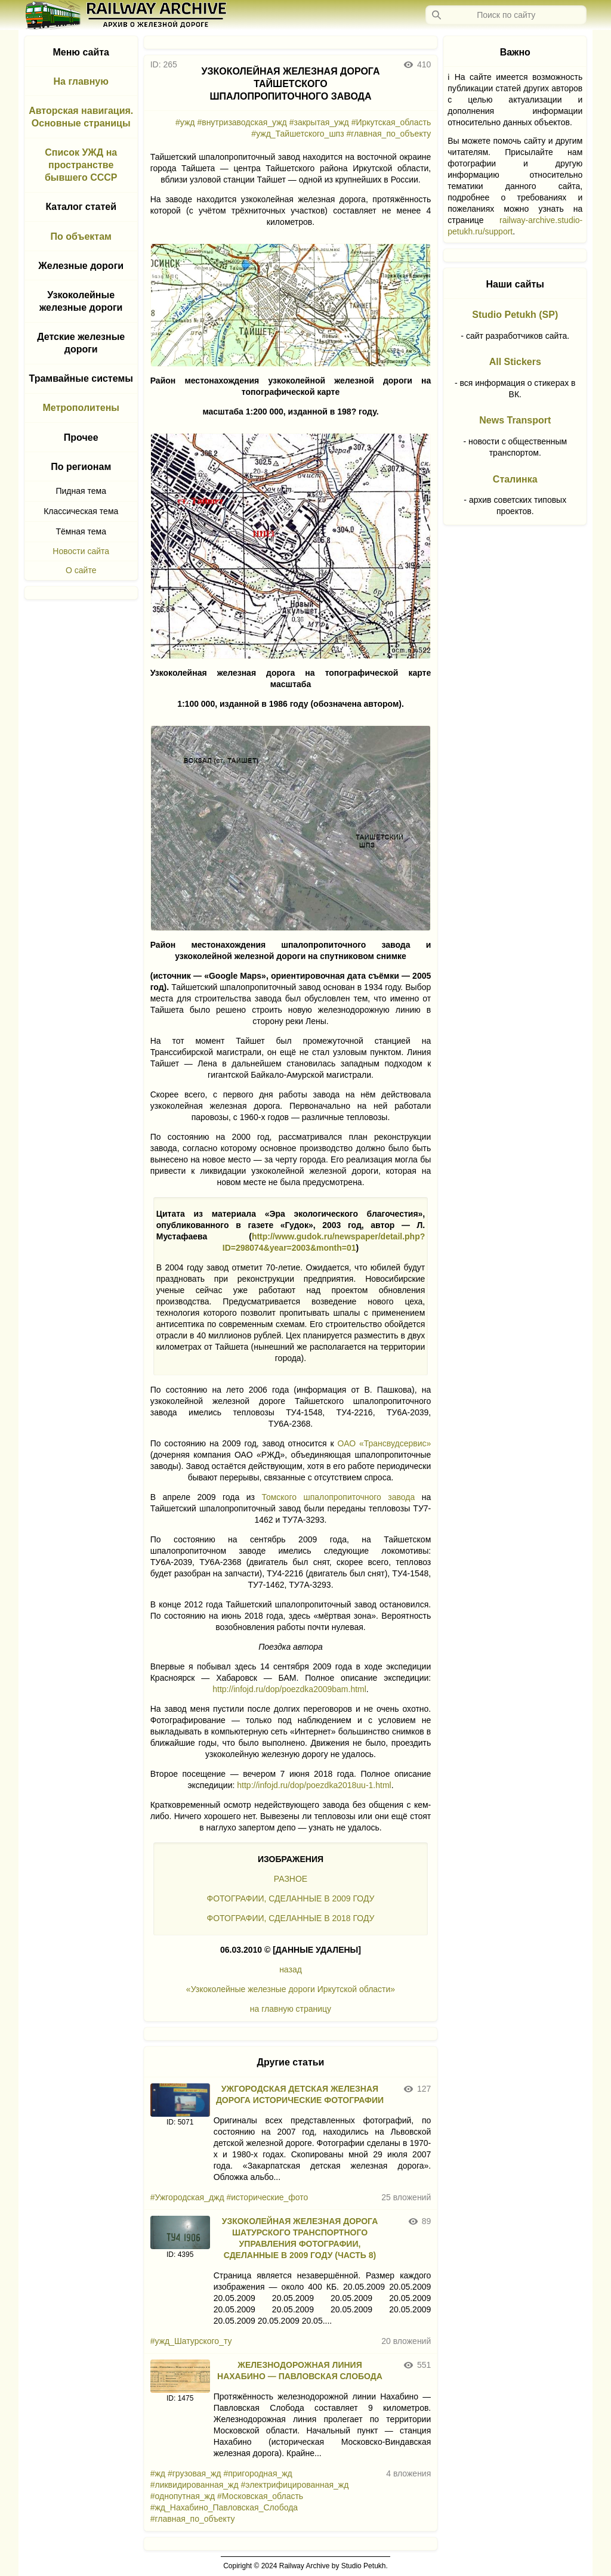 This screenshot has height=2576, width=611. What do you see at coordinates (241, 122) in the screenshot?
I see `#внутризаводская_ужд` at bounding box center [241, 122].